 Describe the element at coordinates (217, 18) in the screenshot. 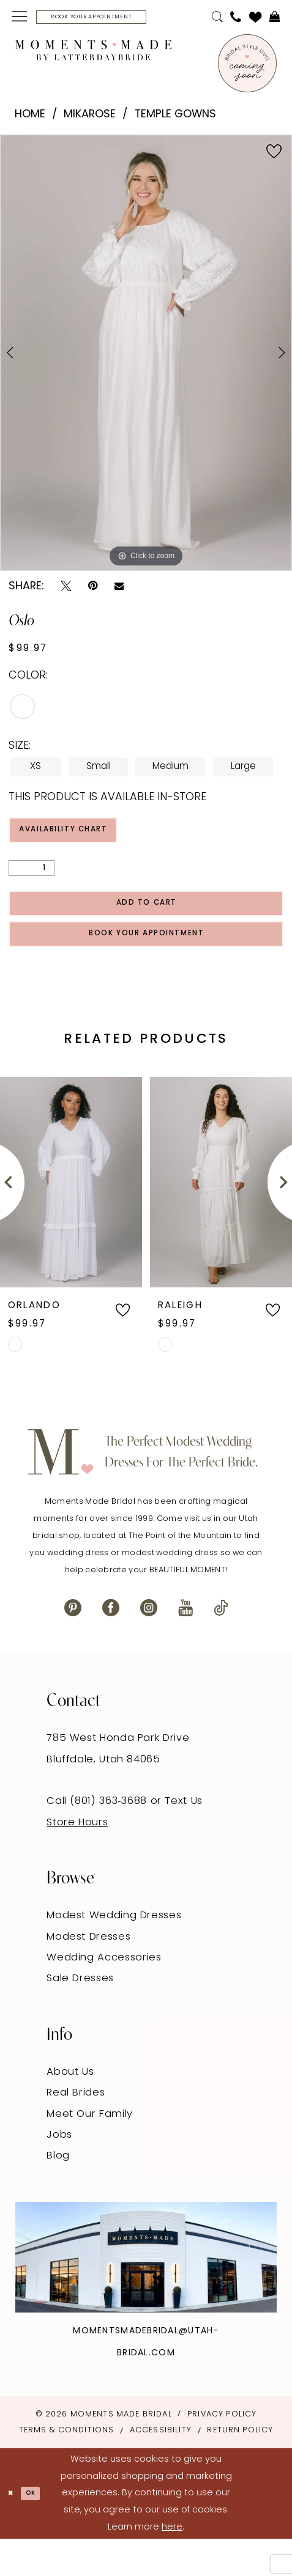

I see `[Show search]` at that location.